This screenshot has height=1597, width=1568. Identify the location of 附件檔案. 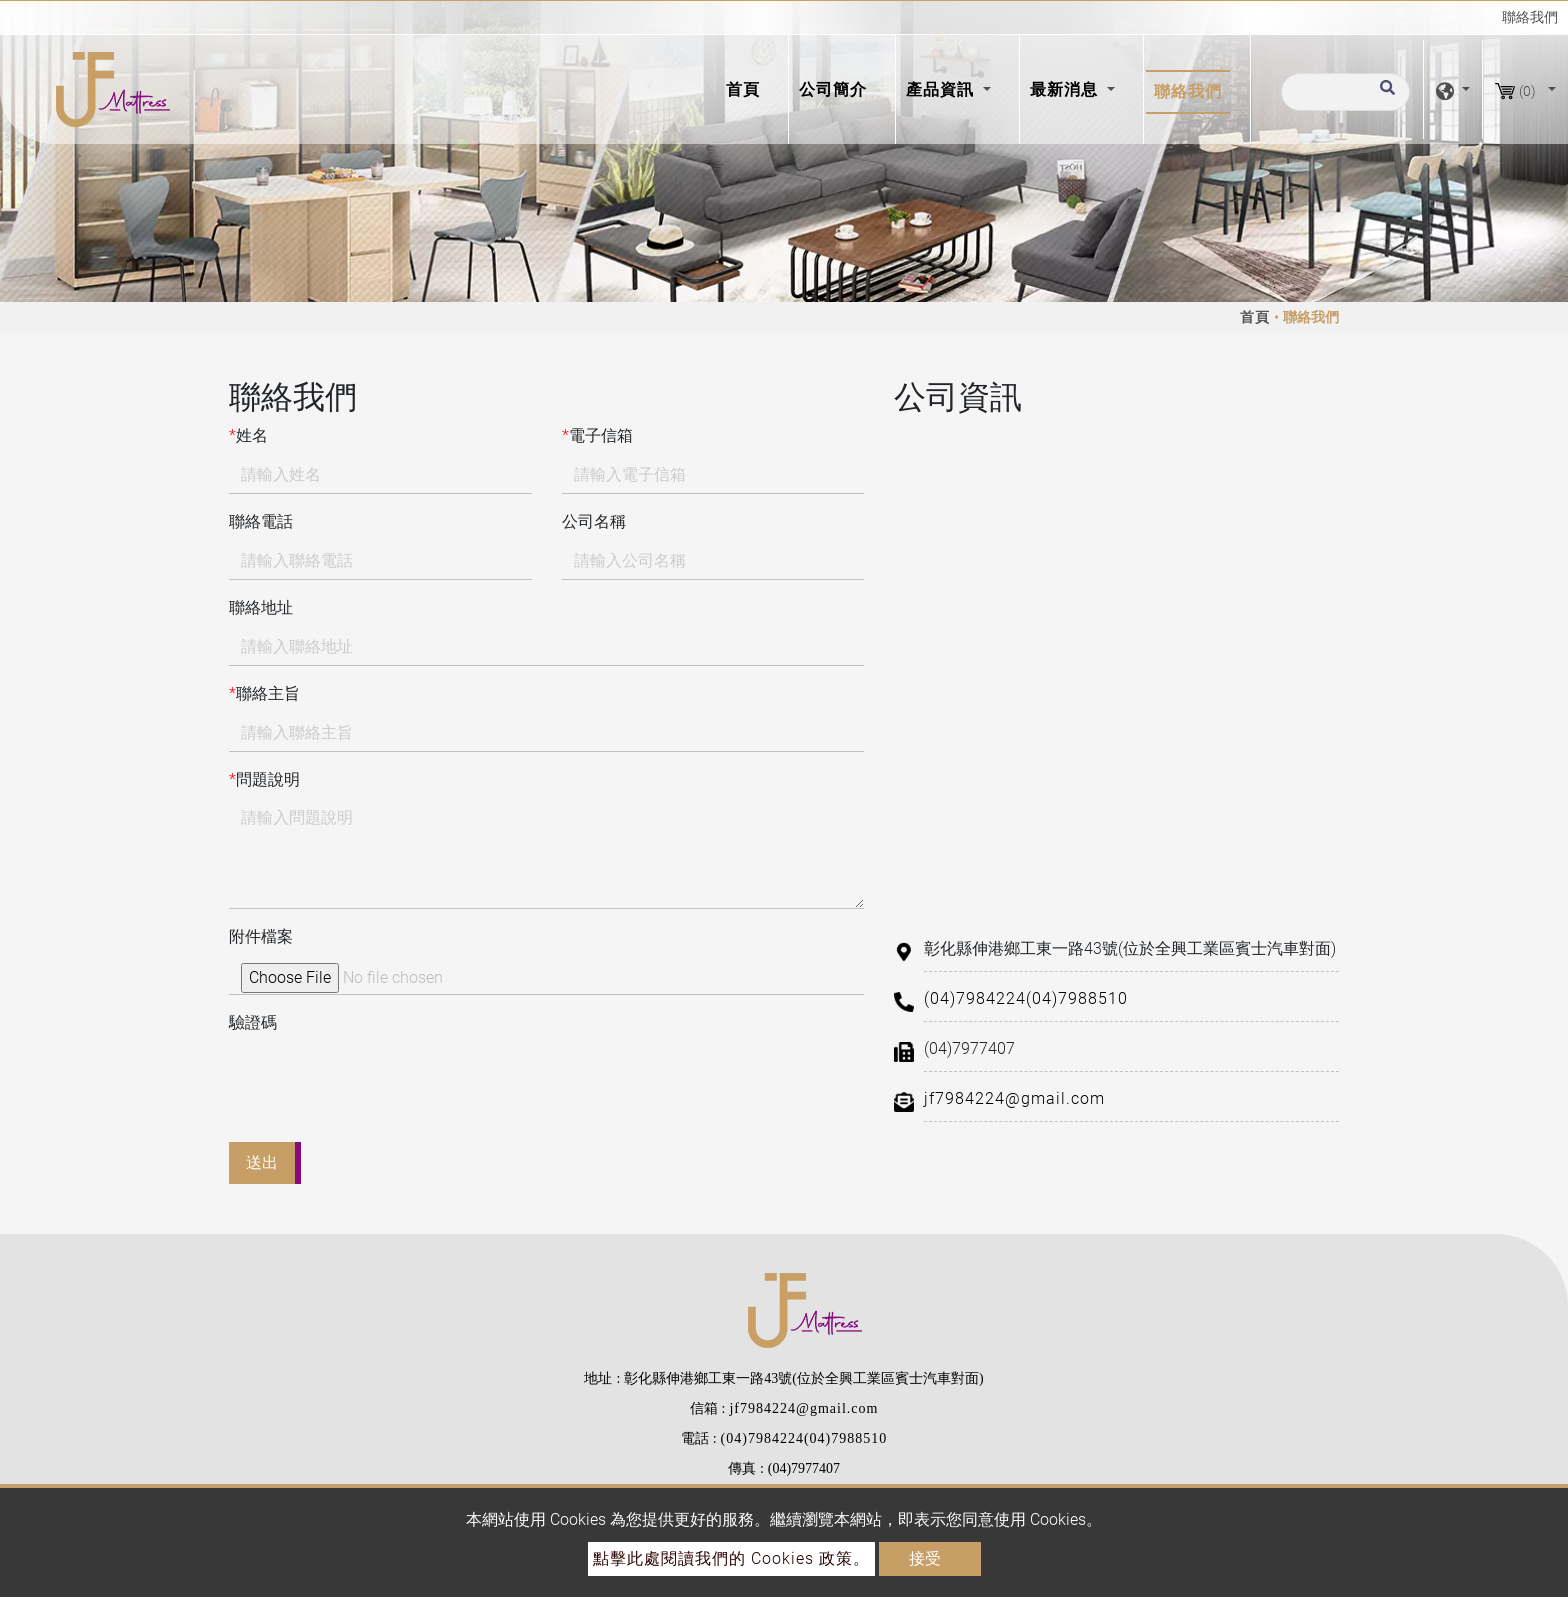
(261, 936).